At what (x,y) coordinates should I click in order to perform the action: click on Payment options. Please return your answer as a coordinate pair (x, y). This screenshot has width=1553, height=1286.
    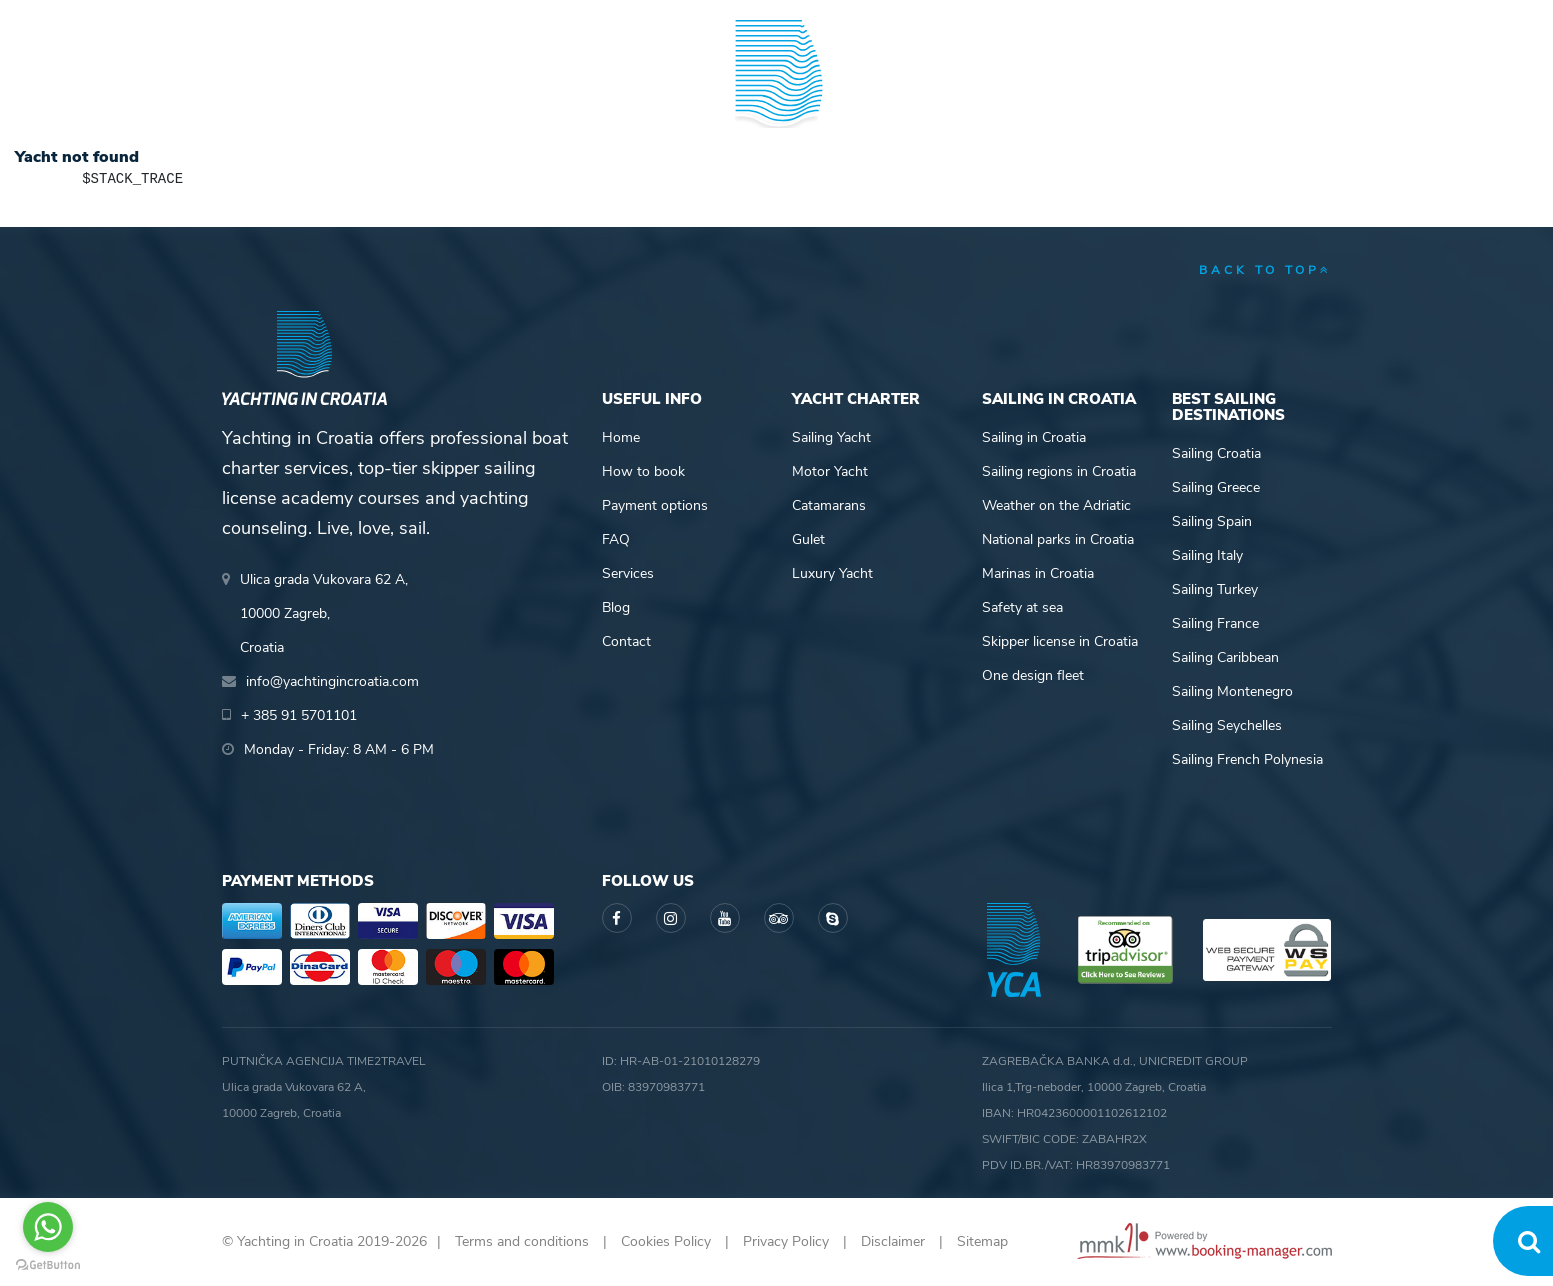
    Looking at the image, I should click on (655, 505).